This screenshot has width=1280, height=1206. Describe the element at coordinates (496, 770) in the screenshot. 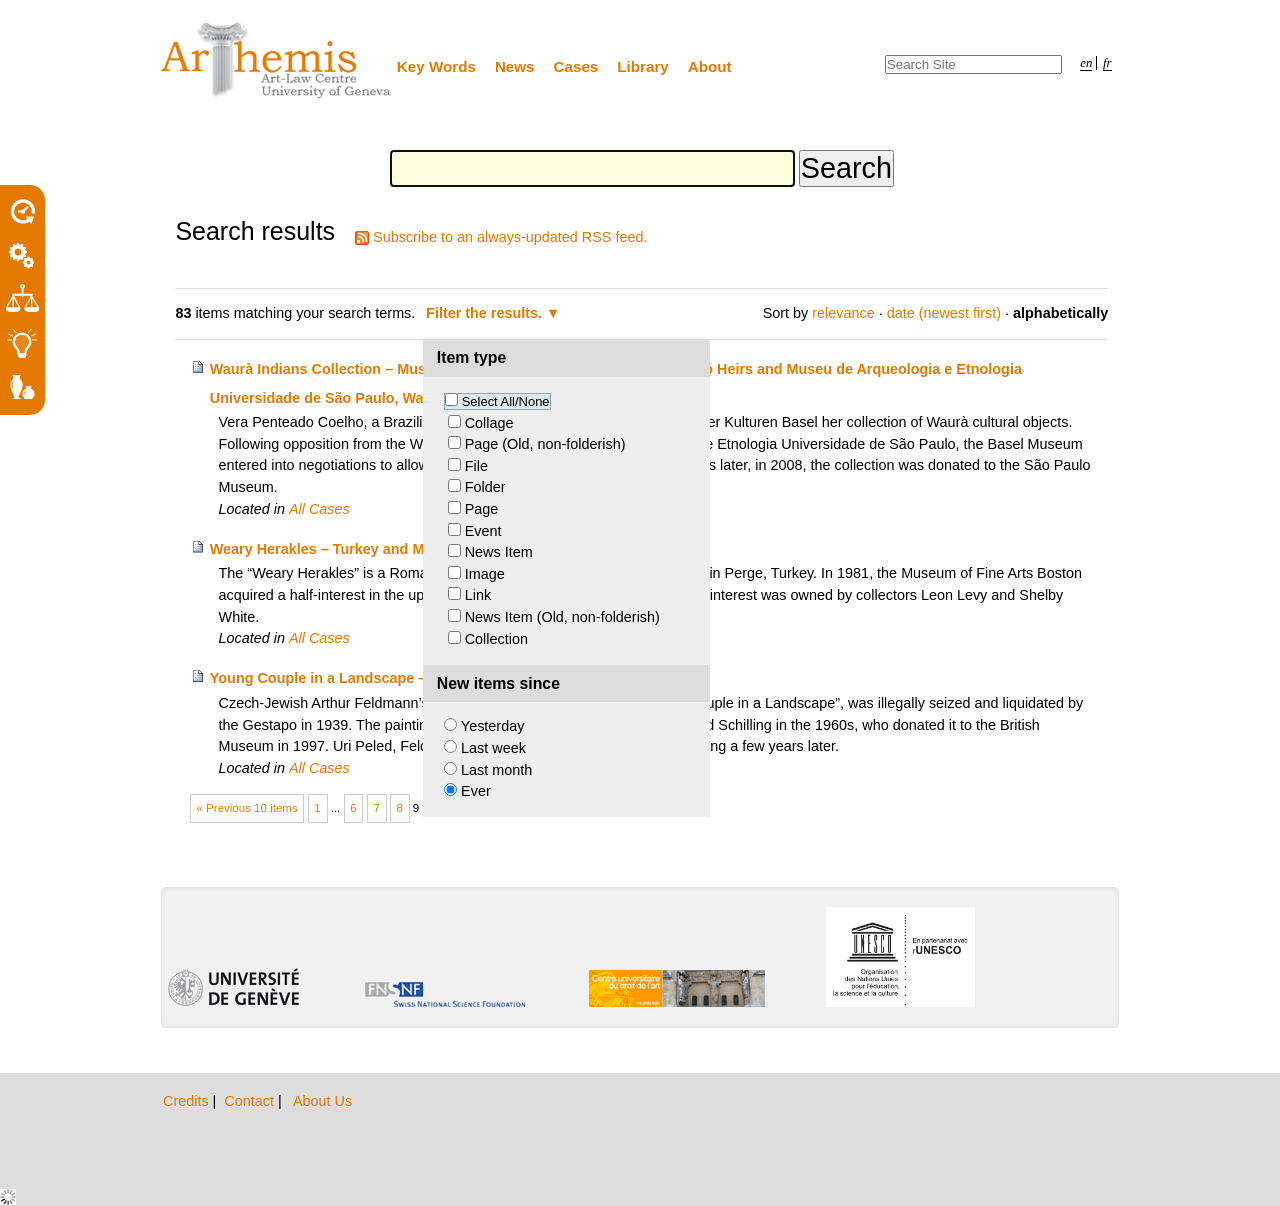

I see `Last month` at that location.